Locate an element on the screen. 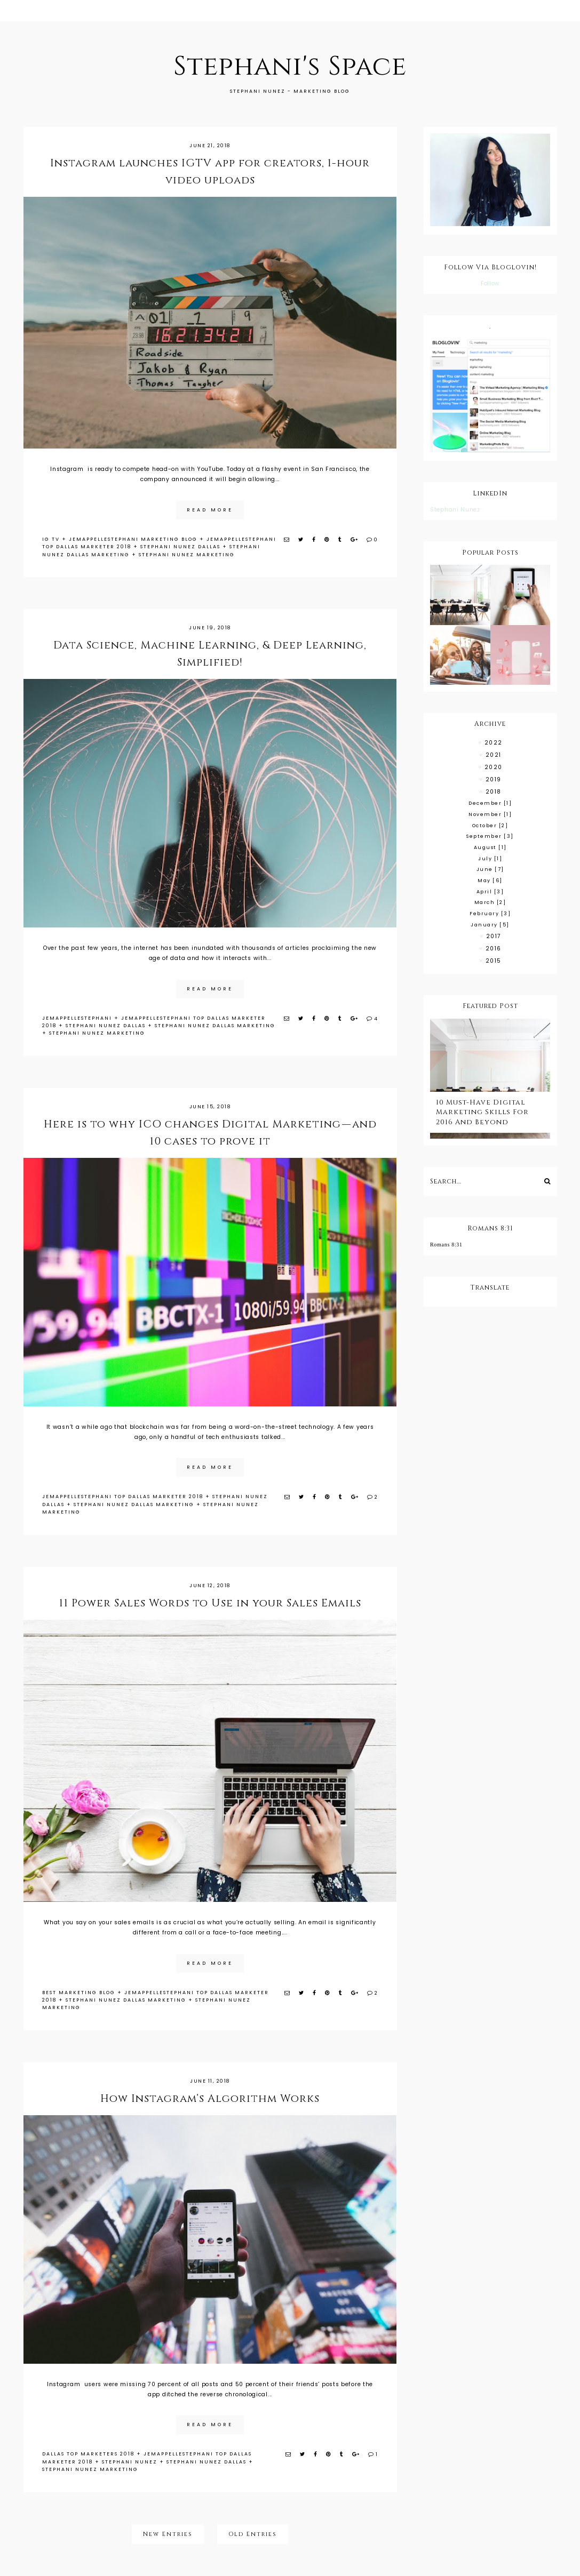 This screenshot has width=580, height=2576. January is located at coordinates (490, 925).